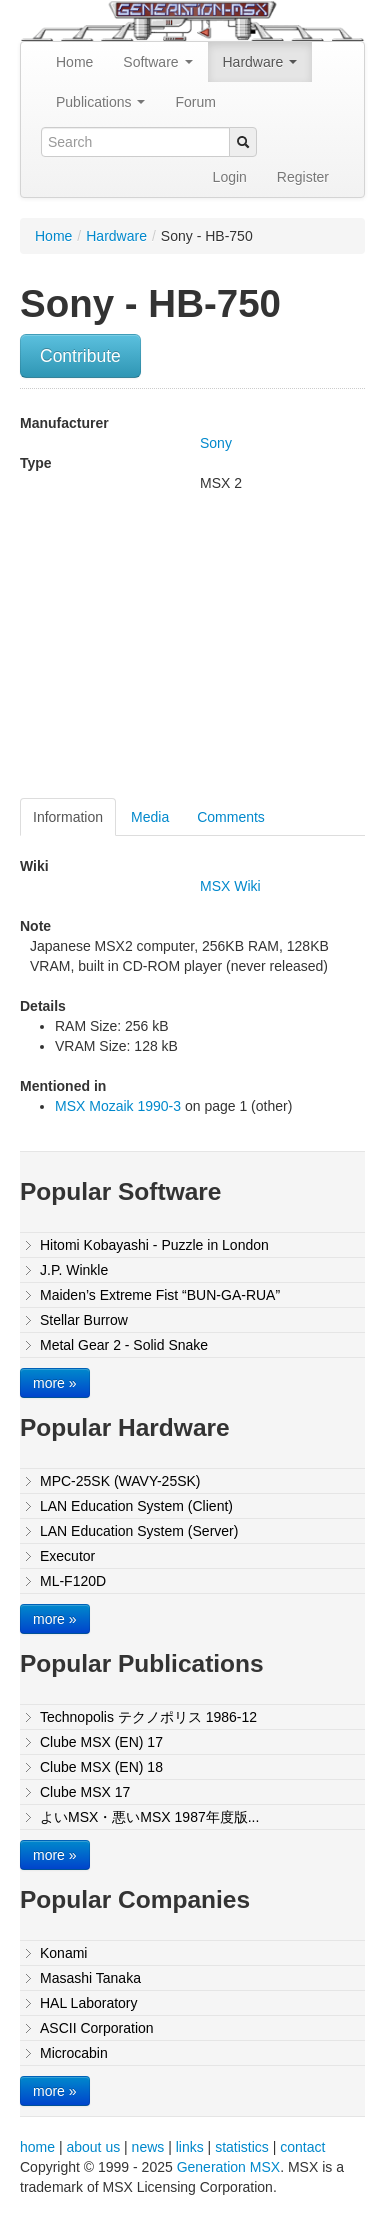 Image resolution: width=385 pixels, height=2217 pixels. Describe the element at coordinates (230, 177) in the screenshot. I see `Login` at that location.